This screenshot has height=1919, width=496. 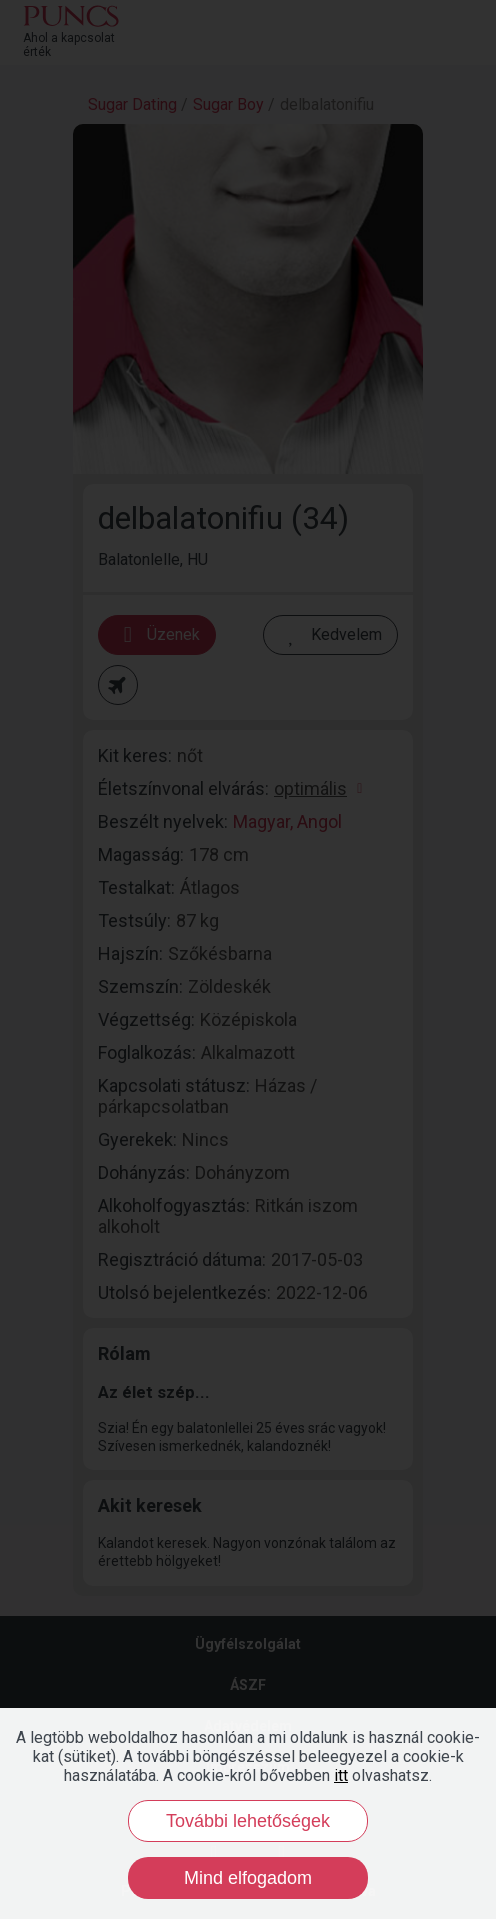 I want to click on Mind elfogadom, so click(x=248, y=1878).